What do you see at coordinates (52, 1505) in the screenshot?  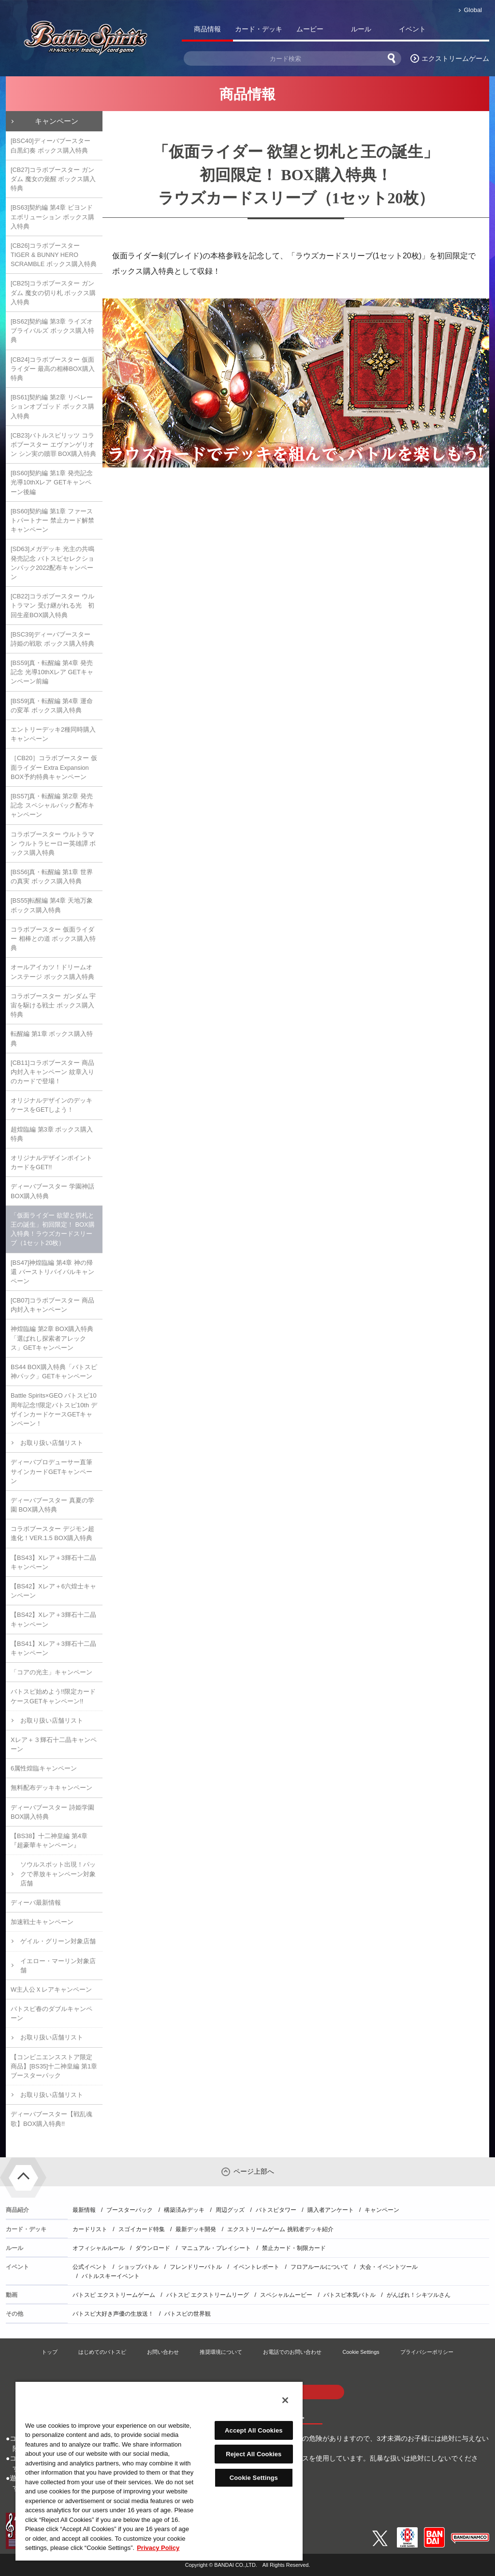 I see `ディーバブースター 真夏の学園 BOX購入特典` at bounding box center [52, 1505].